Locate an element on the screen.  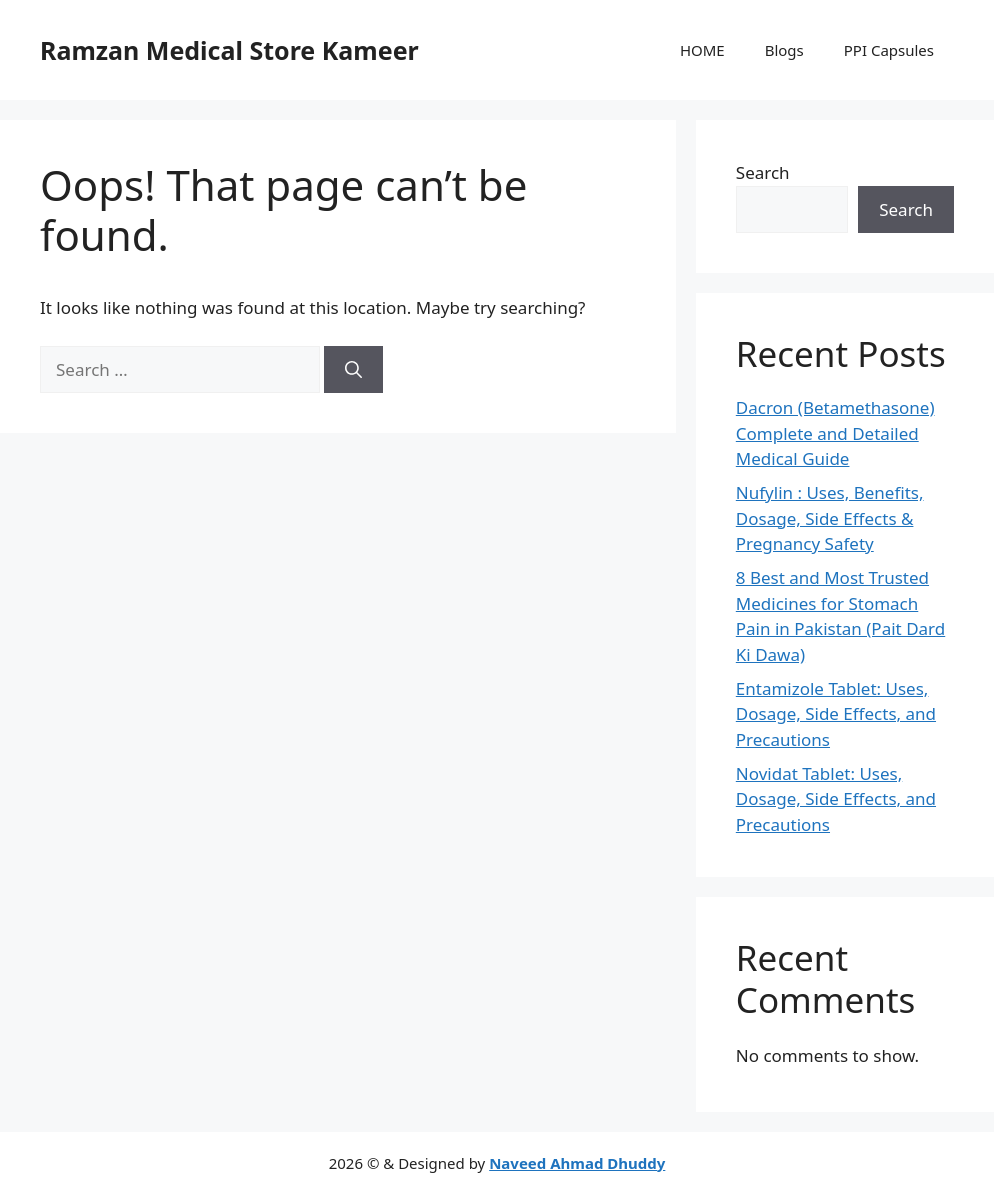
HOME is located at coordinates (702, 50).